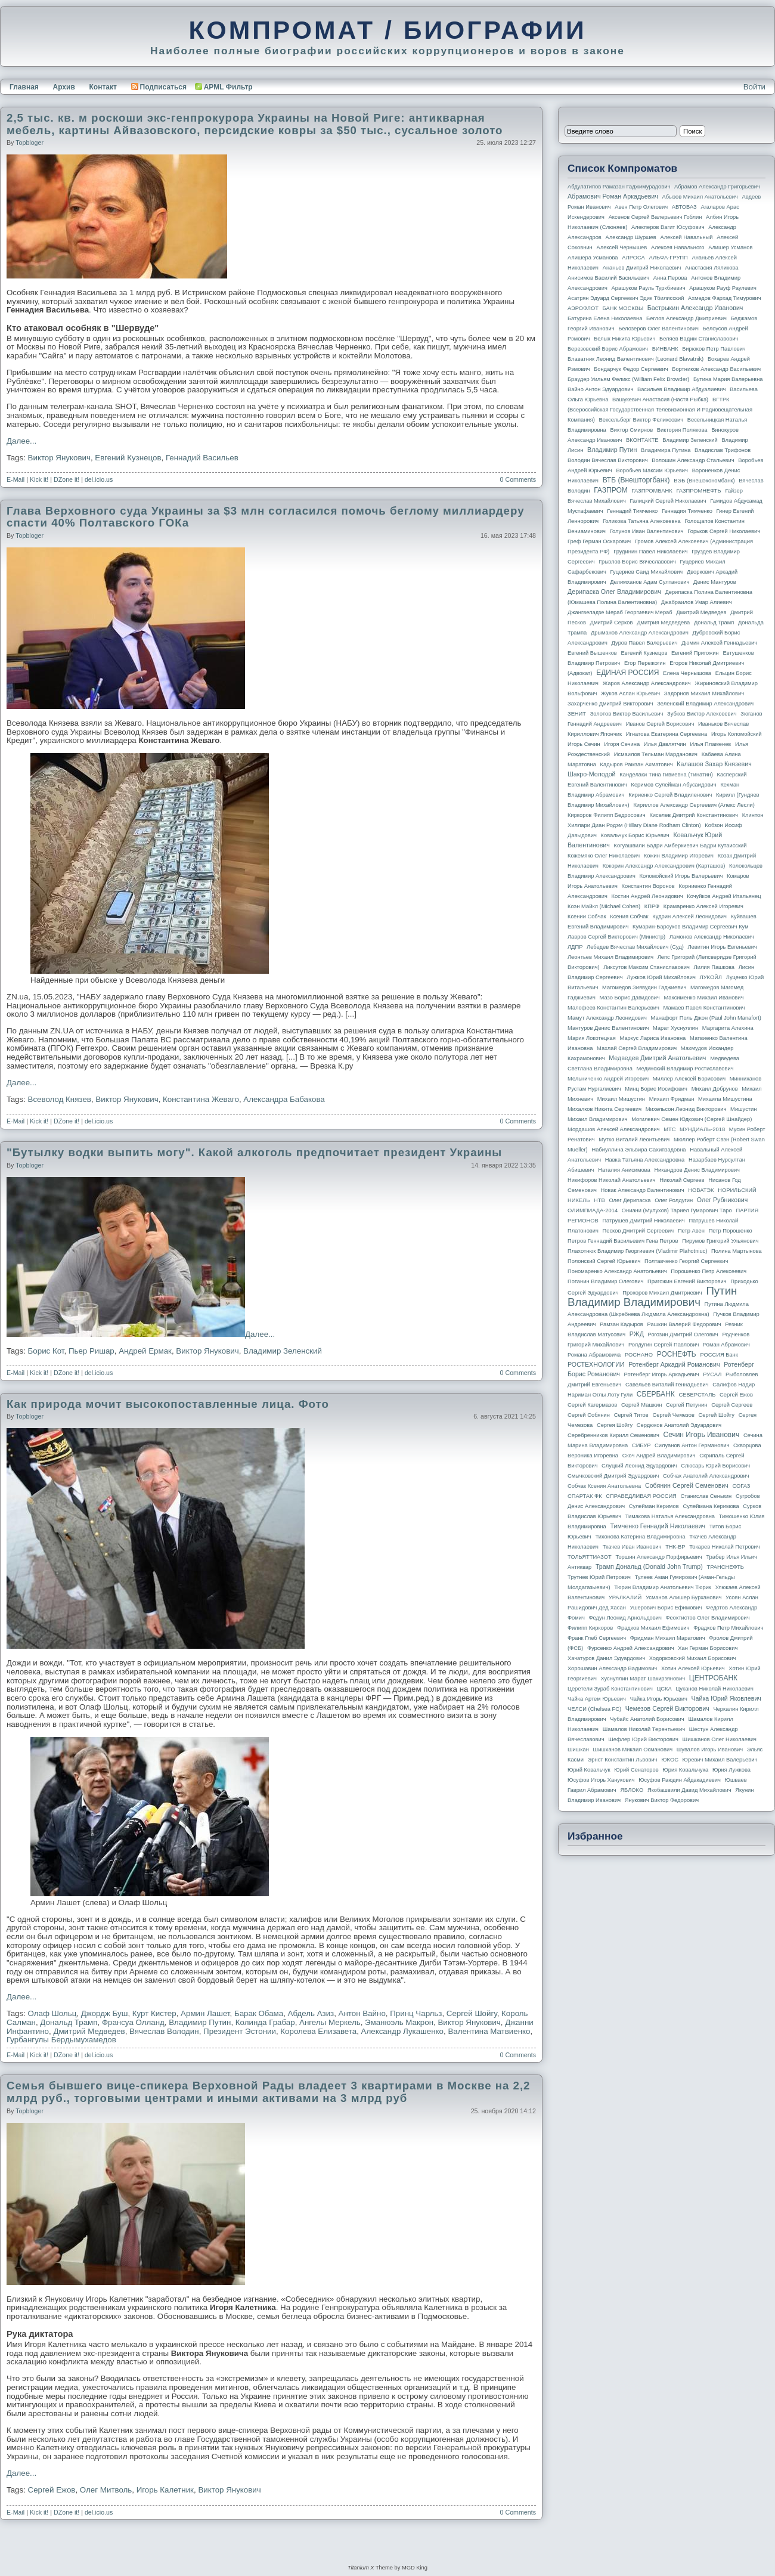 The image size is (775, 2576). Describe the element at coordinates (604, 856) in the screenshot. I see `Кожемяко Олег Николаевич` at that location.